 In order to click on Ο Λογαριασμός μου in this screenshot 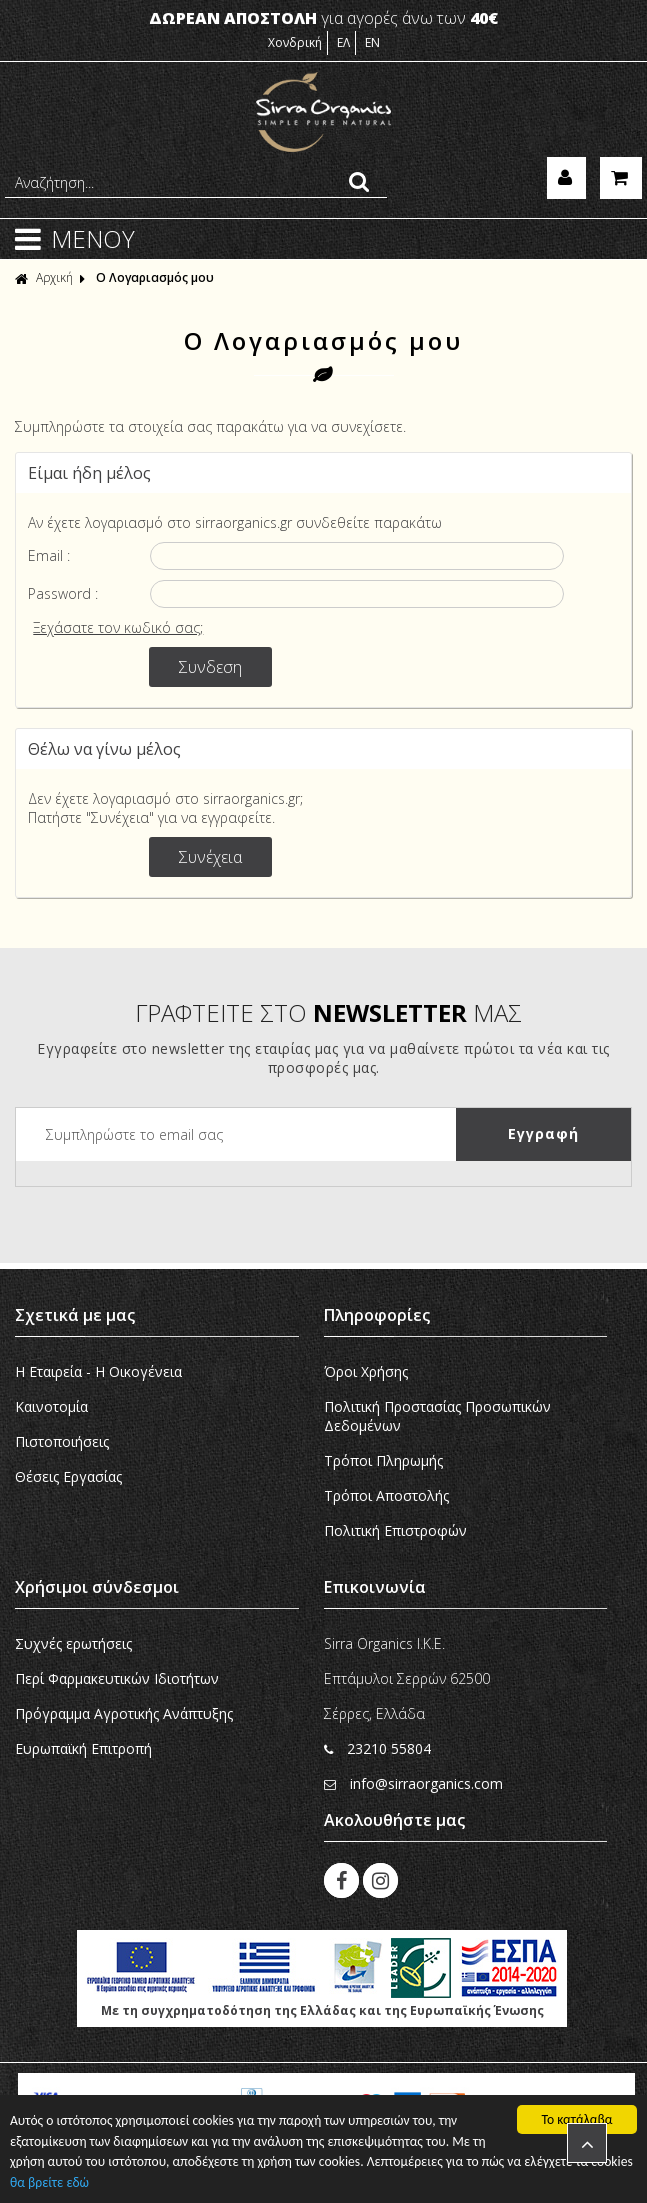, I will do `click(155, 277)`.